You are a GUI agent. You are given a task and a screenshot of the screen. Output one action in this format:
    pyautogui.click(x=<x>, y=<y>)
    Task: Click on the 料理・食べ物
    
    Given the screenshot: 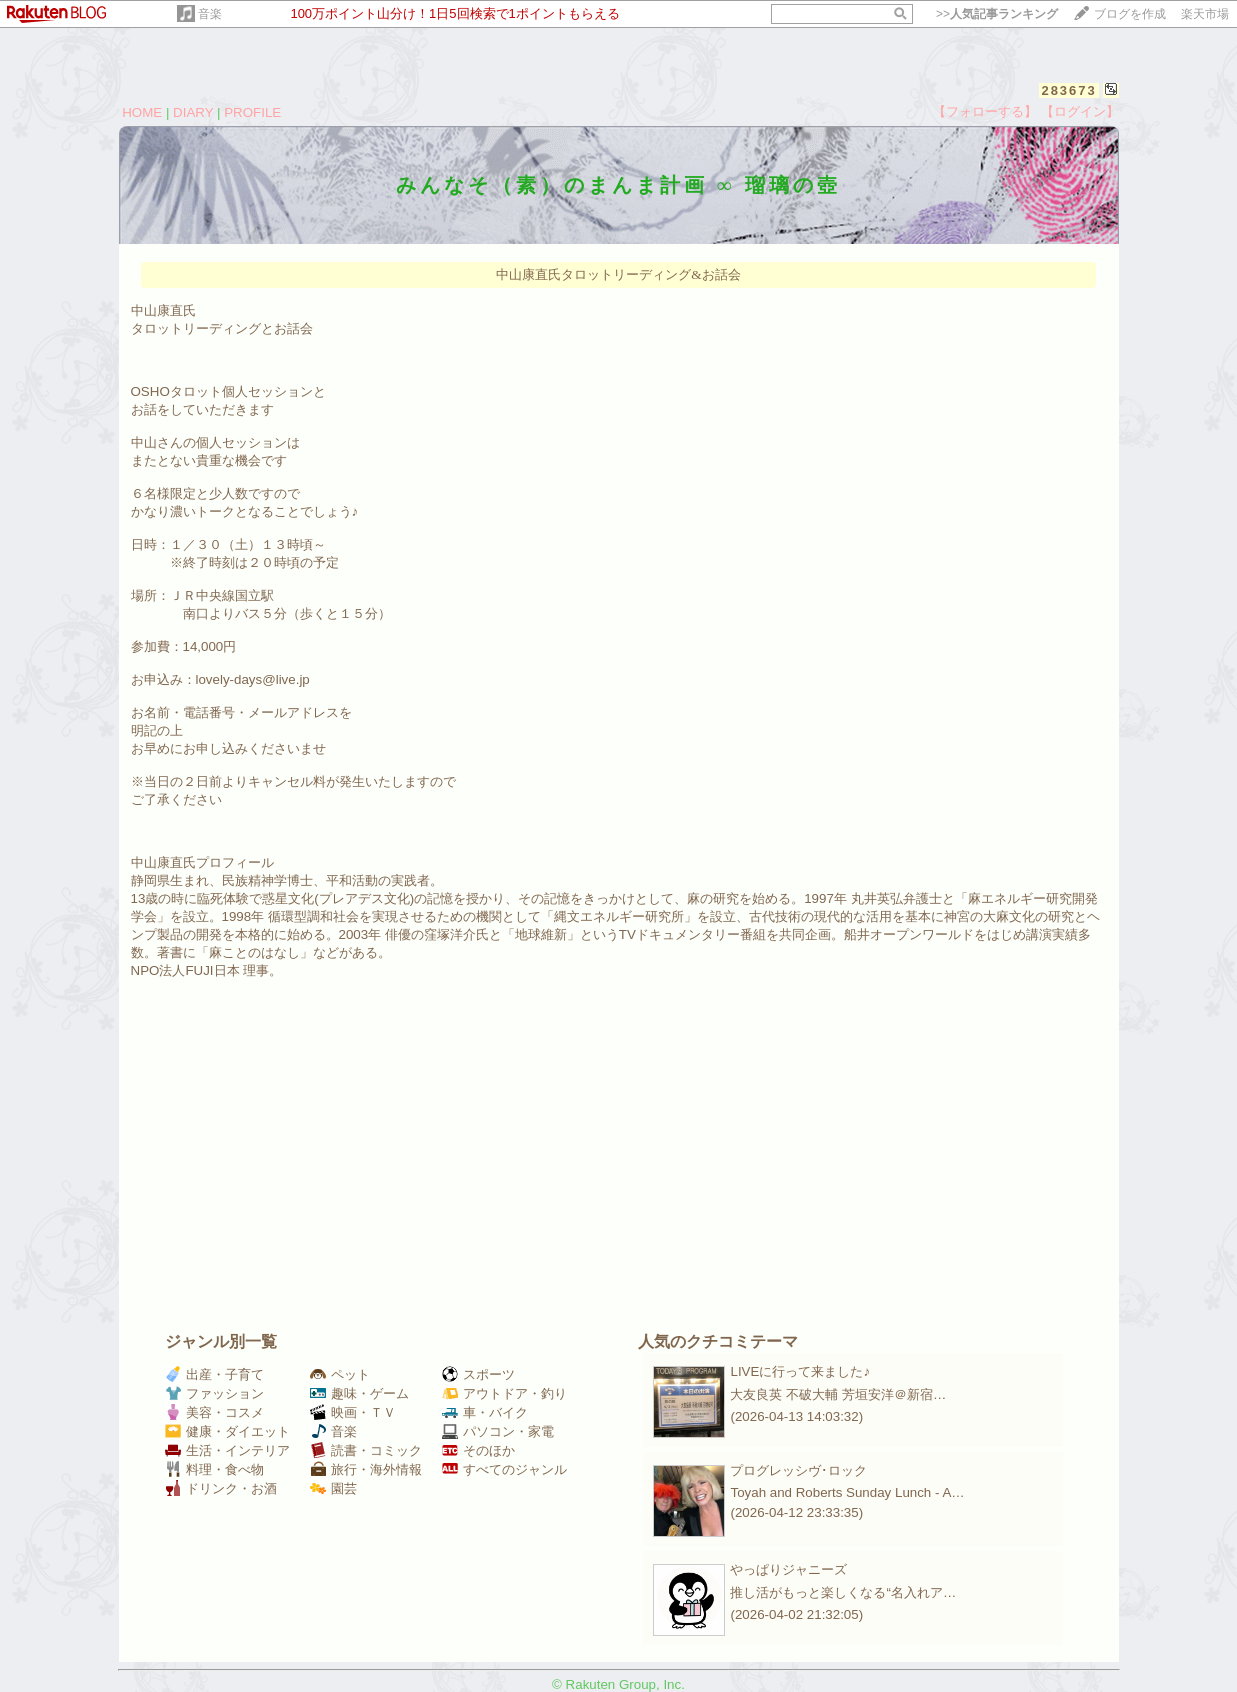 What is the action you would take?
    pyautogui.click(x=214, y=1469)
    